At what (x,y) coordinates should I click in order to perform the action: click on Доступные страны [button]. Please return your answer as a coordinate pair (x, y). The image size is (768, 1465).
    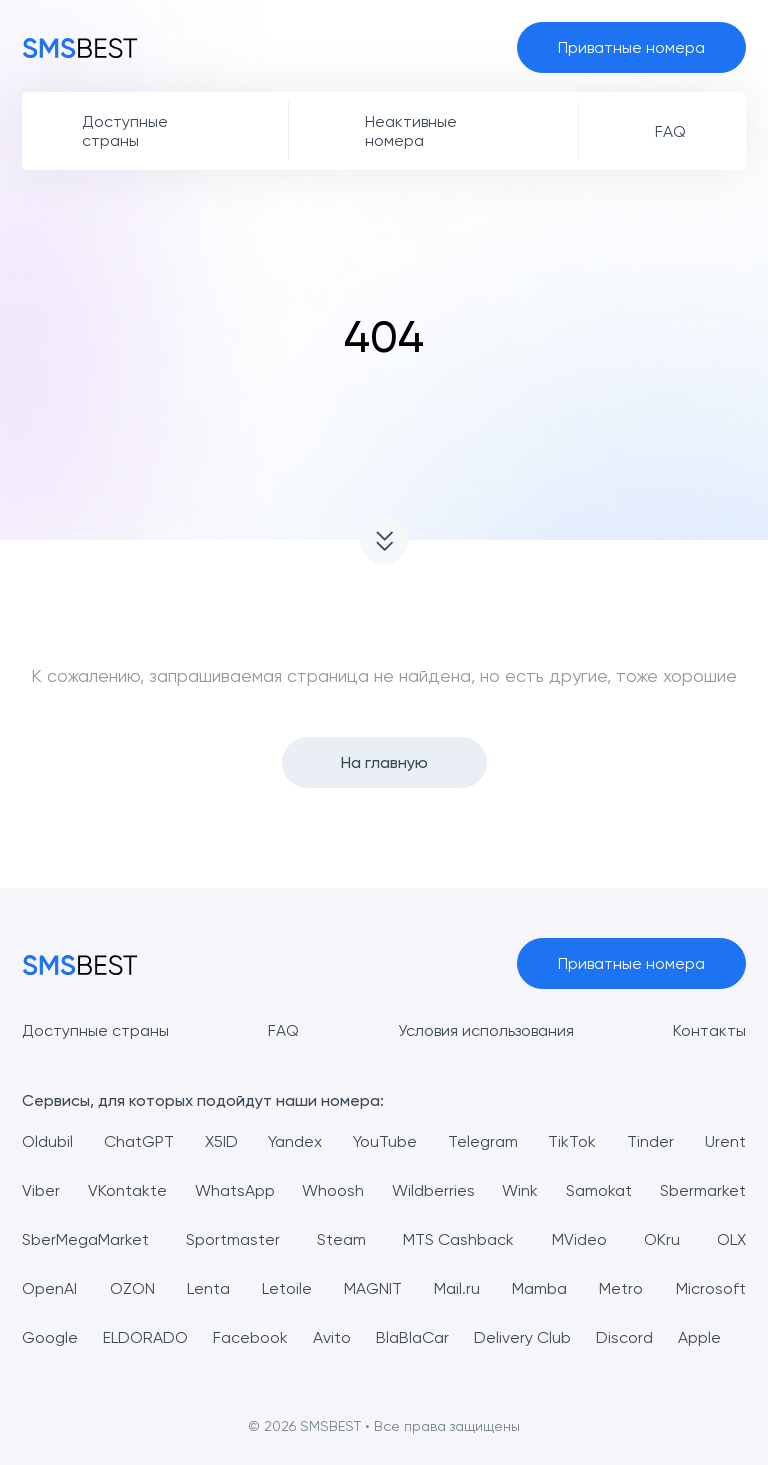
    Looking at the image, I should click on (125, 131).